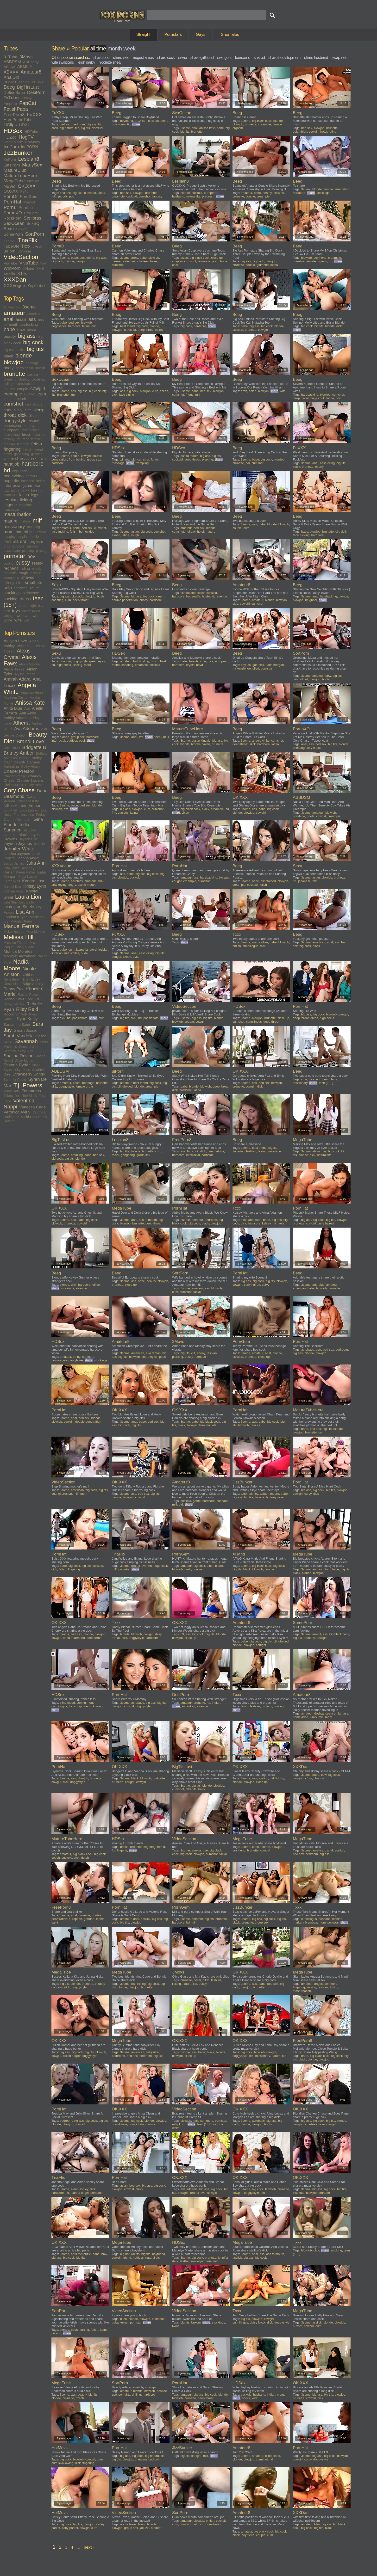 This screenshot has width=377, height=2576. What do you see at coordinates (10, 186) in the screenshot?
I see `NuVid` at bounding box center [10, 186].